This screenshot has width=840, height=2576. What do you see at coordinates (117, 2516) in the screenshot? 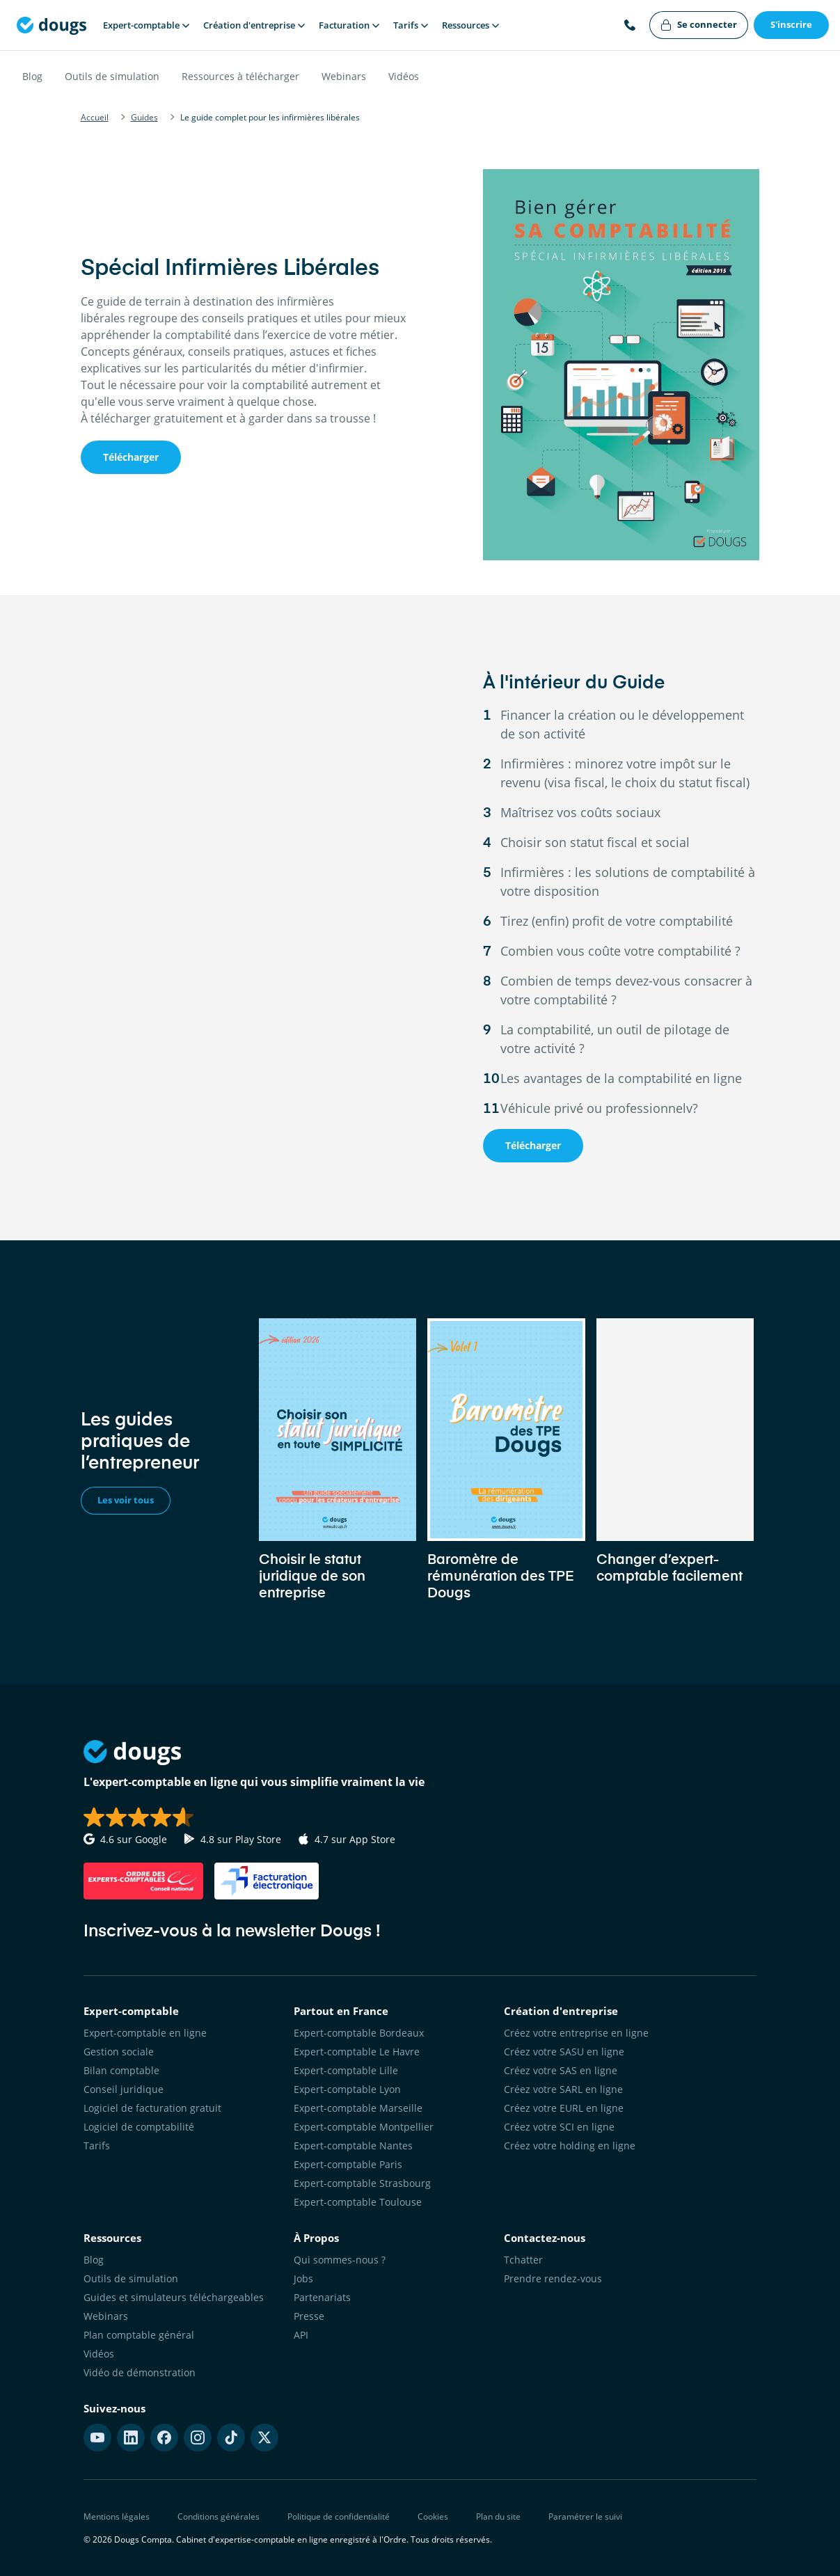
I see `Mentions légales` at bounding box center [117, 2516].